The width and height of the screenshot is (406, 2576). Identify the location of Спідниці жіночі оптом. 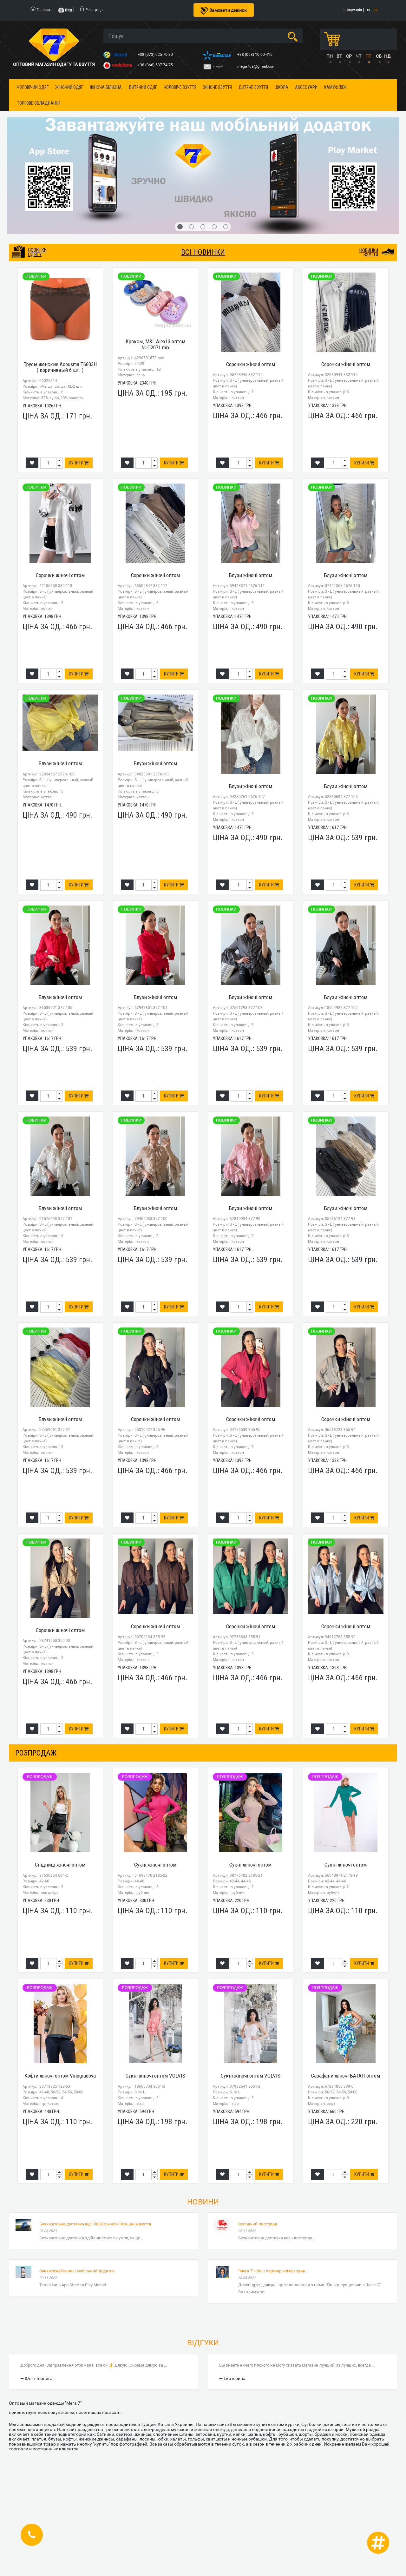
(60, 1864).